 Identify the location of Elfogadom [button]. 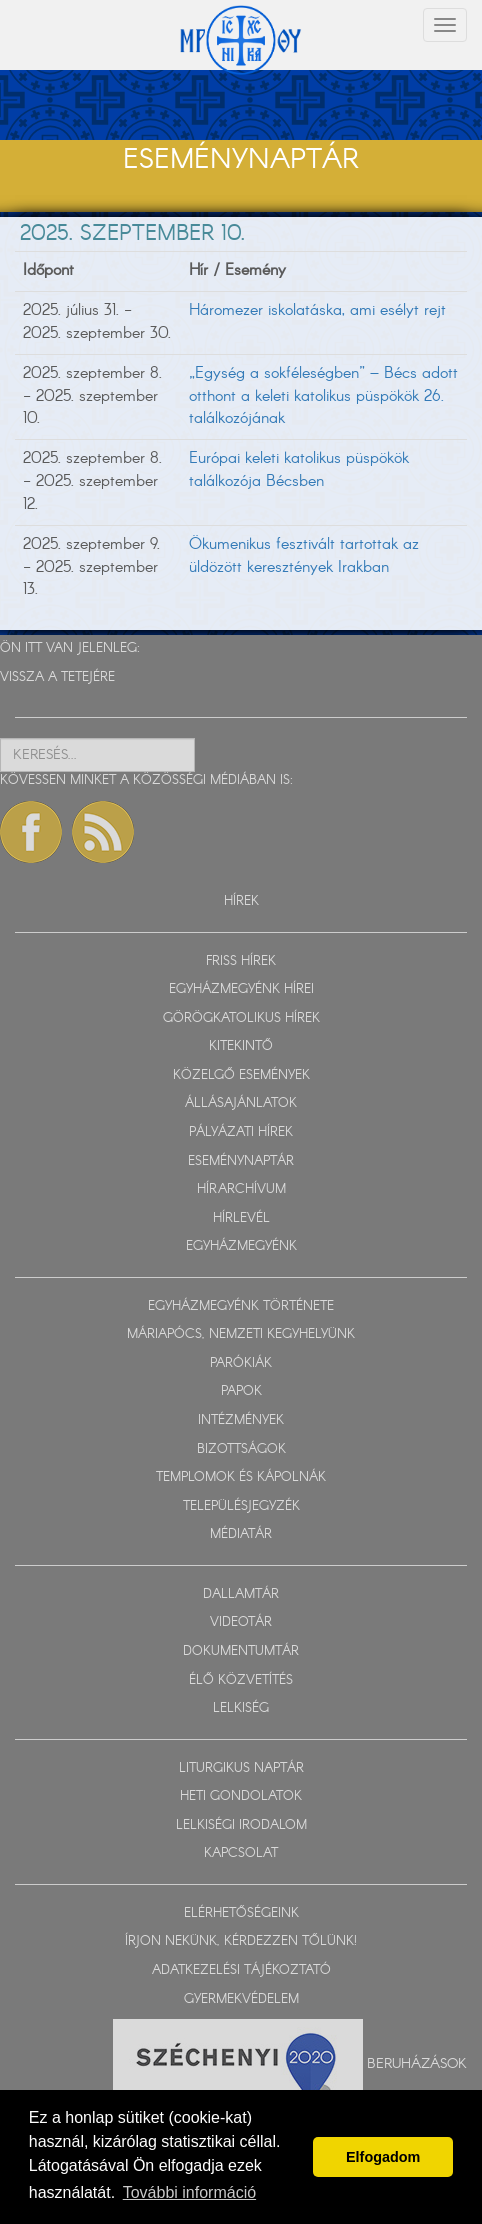
(383, 2157).